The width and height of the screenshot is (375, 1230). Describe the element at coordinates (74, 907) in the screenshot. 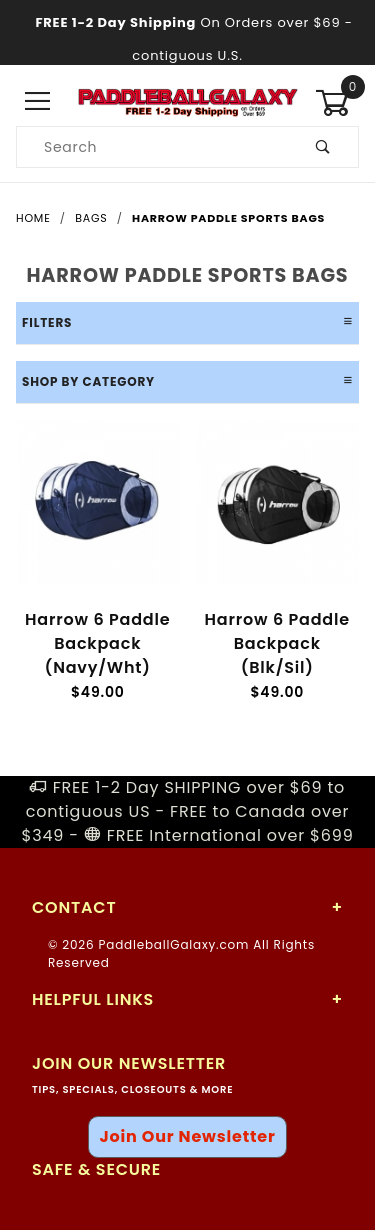

I see `Contact` at that location.